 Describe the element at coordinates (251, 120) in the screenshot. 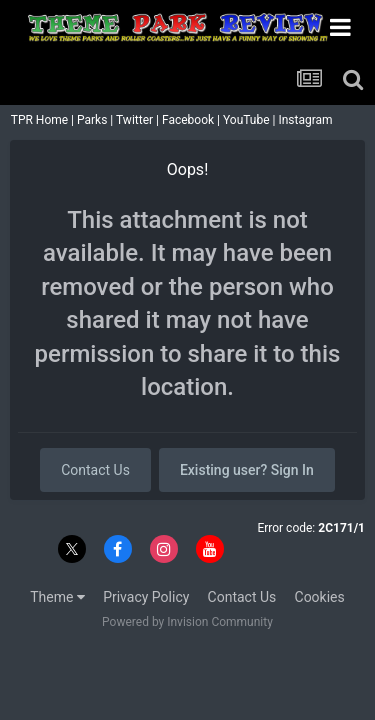

I see `YouTube |` at that location.